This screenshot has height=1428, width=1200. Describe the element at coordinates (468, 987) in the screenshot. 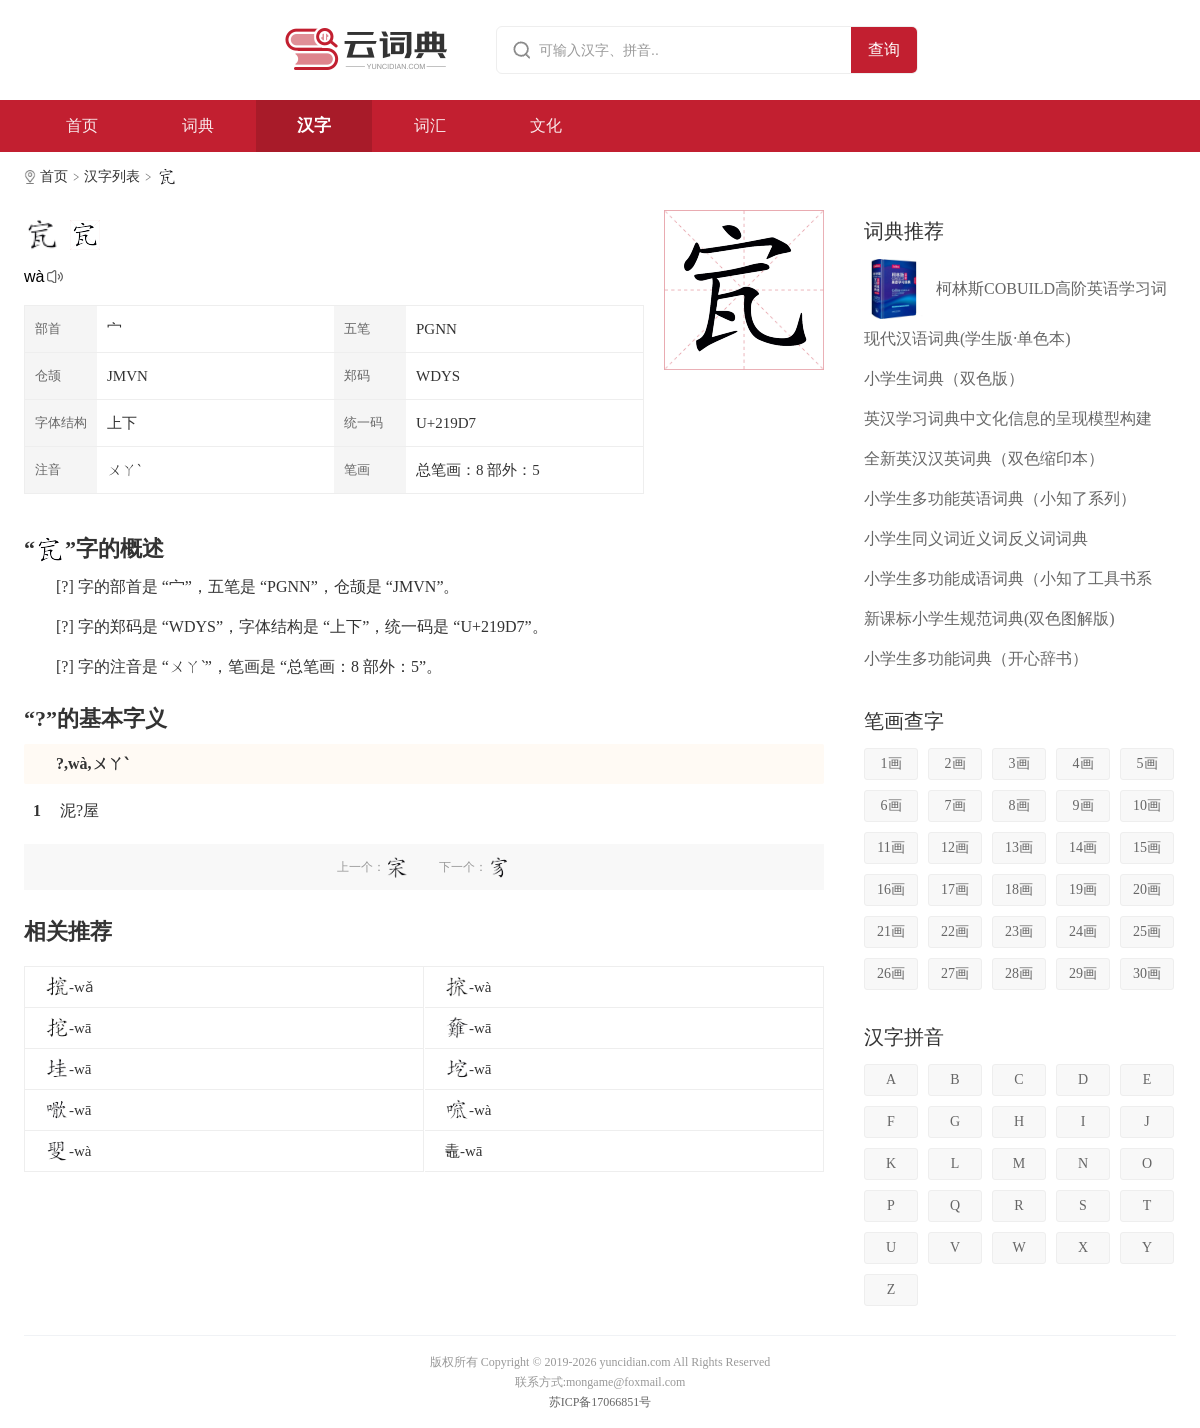

I see `-wà` at that location.